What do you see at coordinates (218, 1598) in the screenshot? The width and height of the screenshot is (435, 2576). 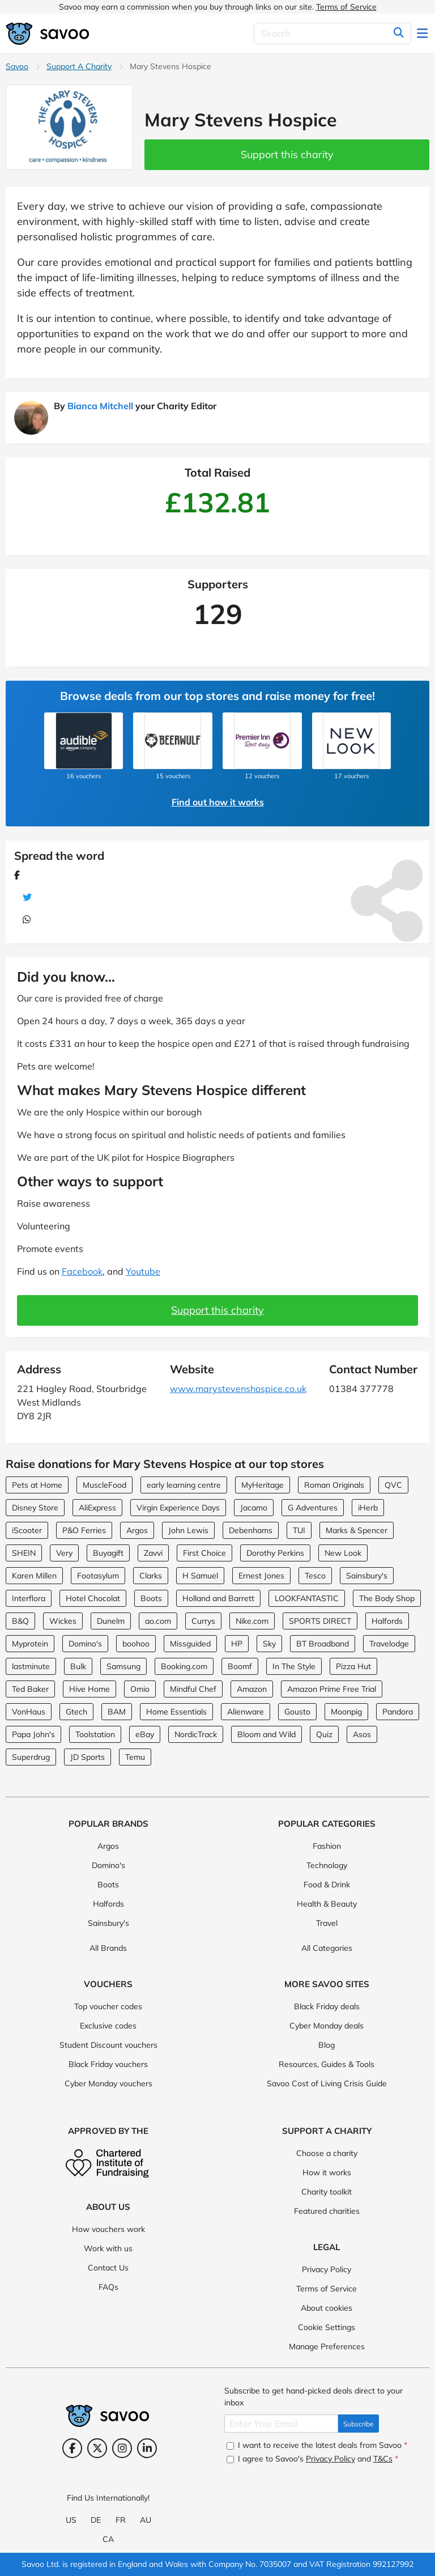 I see `Holland and Barrett` at bounding box center [218, 1598].